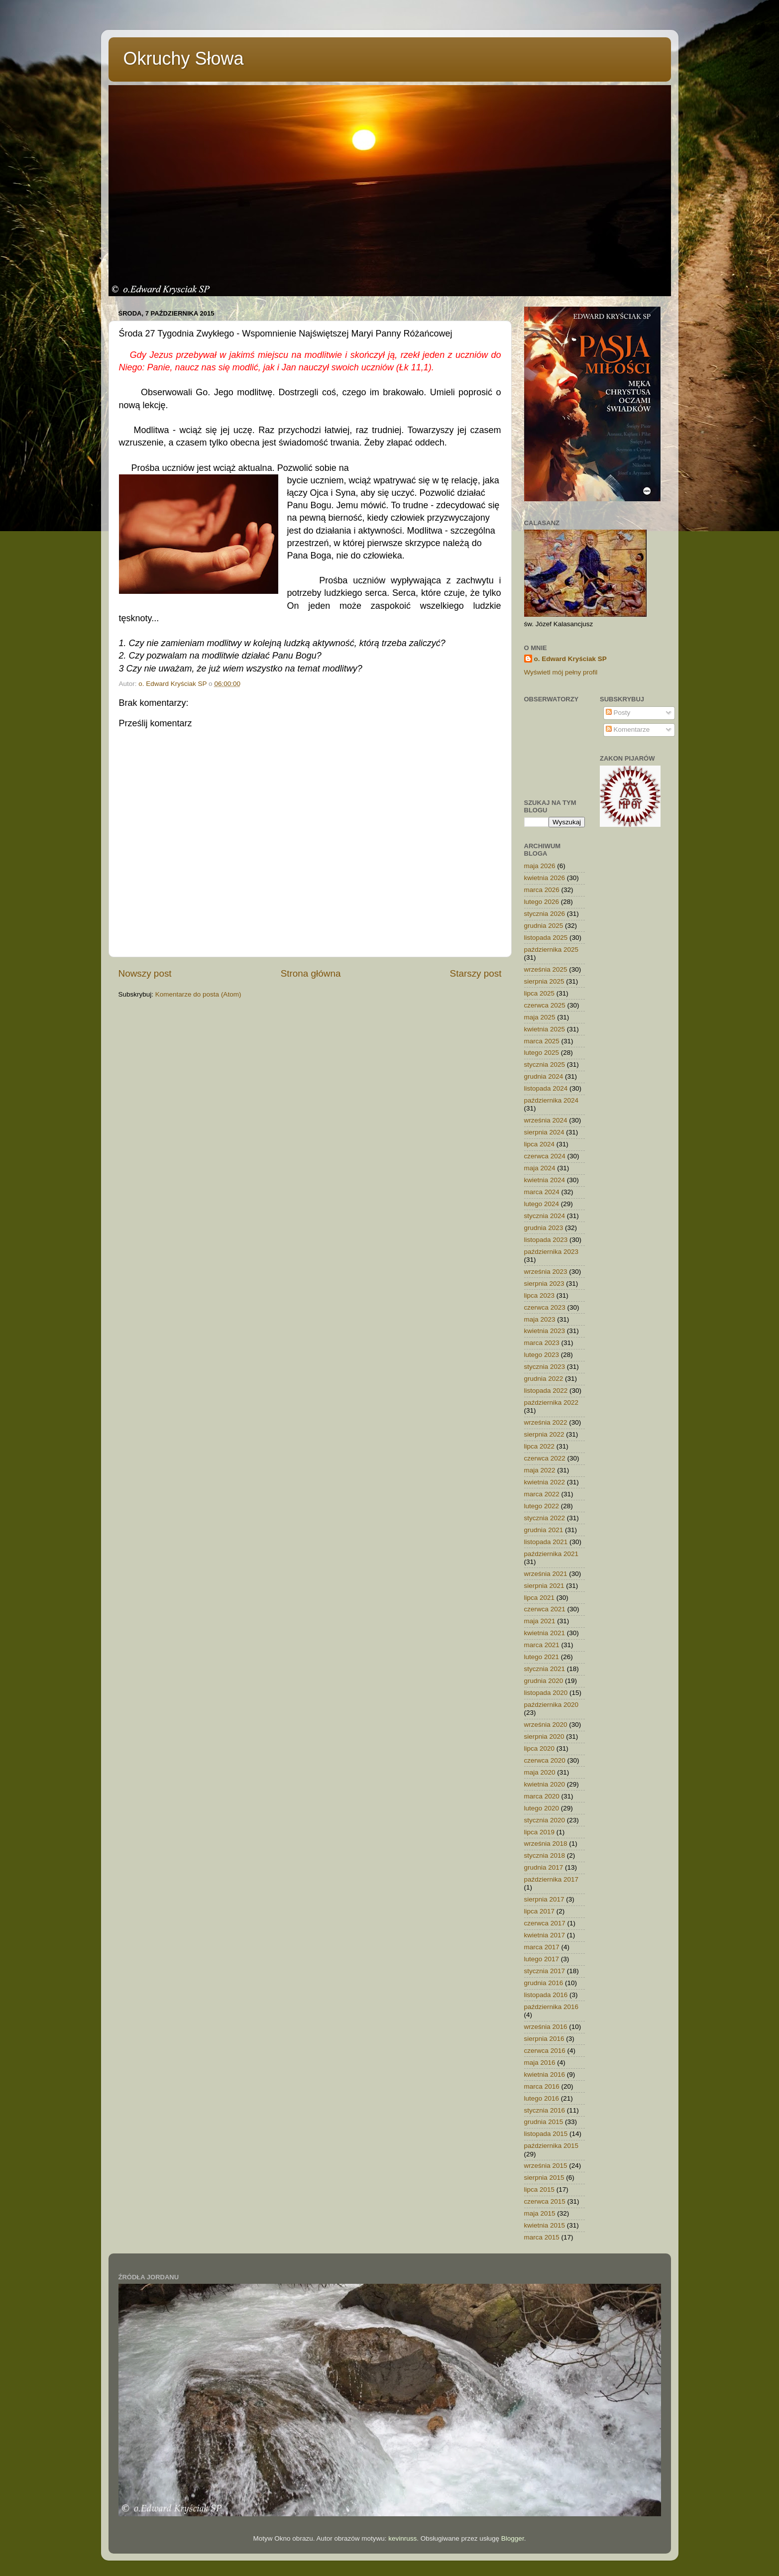 Image resolution: width=779 pixels, height=2576 pixels. Describe the element at coordinates (402, 2538) in the screenshot. I see `kevinruss` at that location.